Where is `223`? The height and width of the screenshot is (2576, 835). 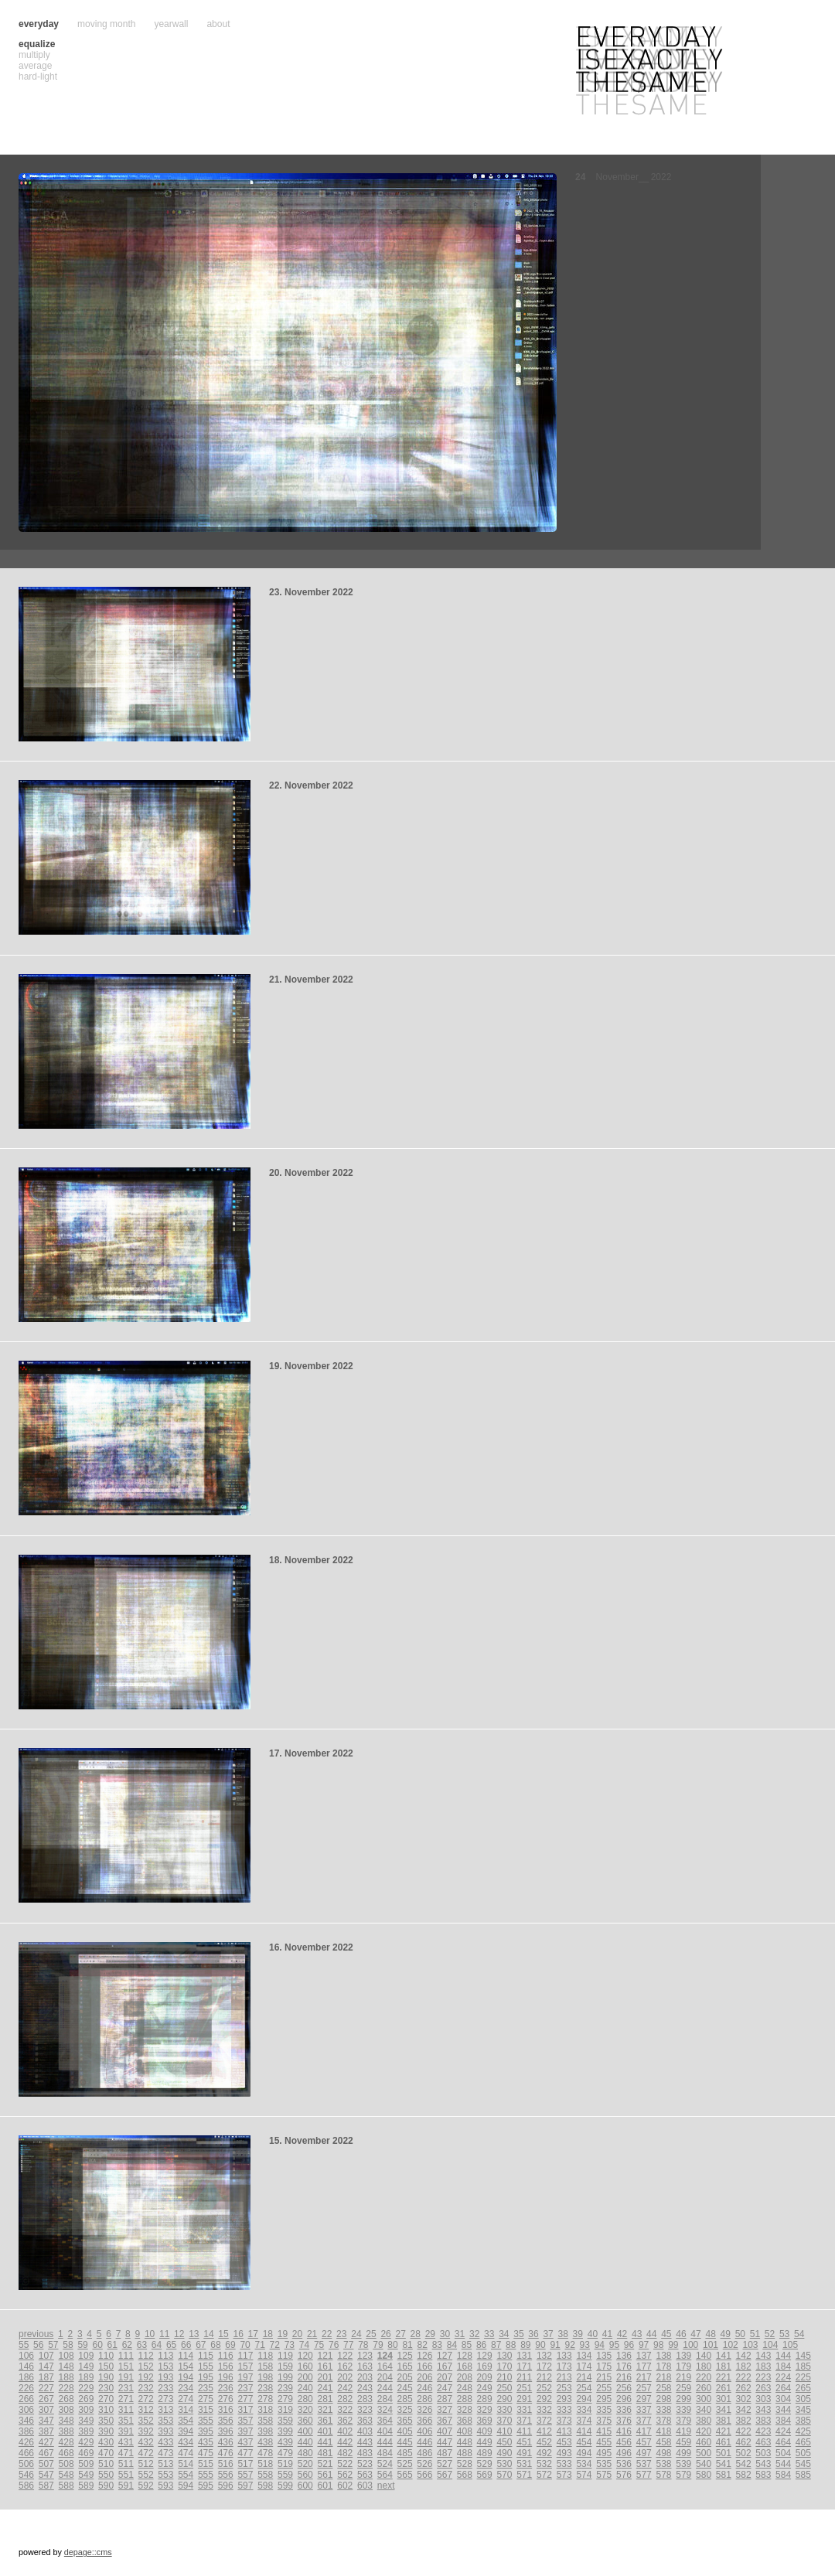 223 is located at coordinates (763, 2377).